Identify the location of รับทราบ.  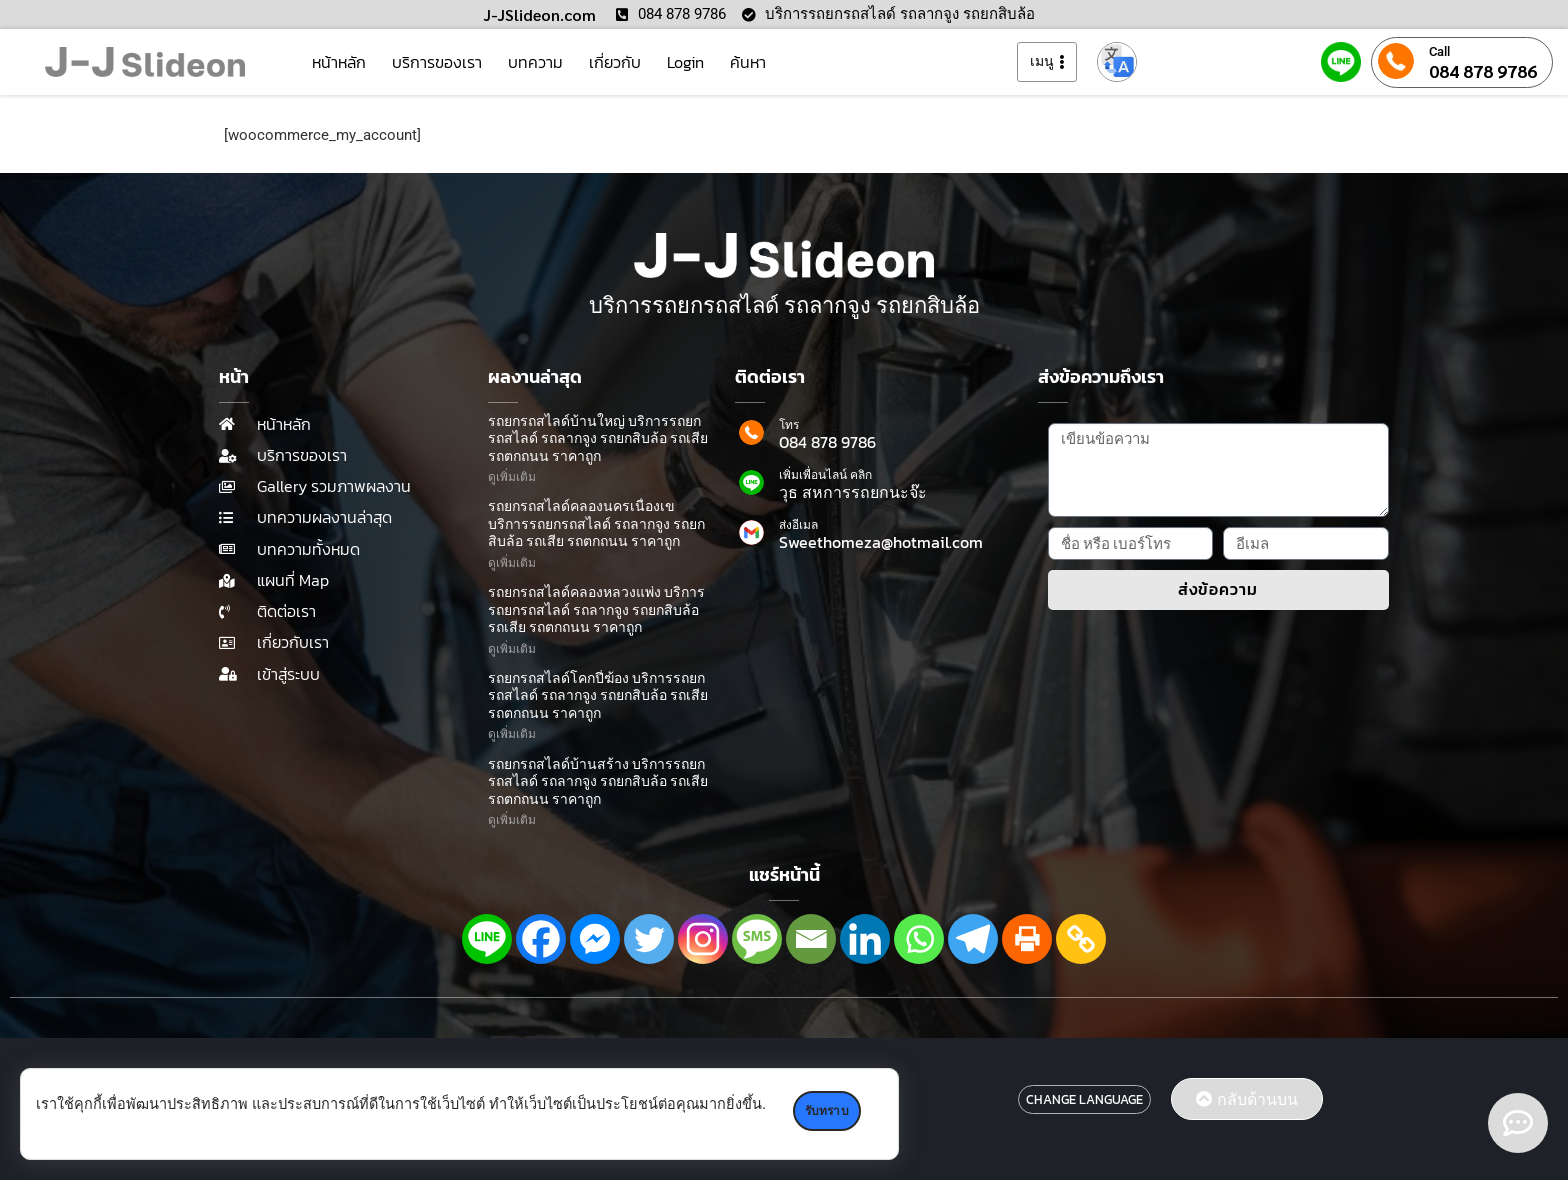
(830, 1111).